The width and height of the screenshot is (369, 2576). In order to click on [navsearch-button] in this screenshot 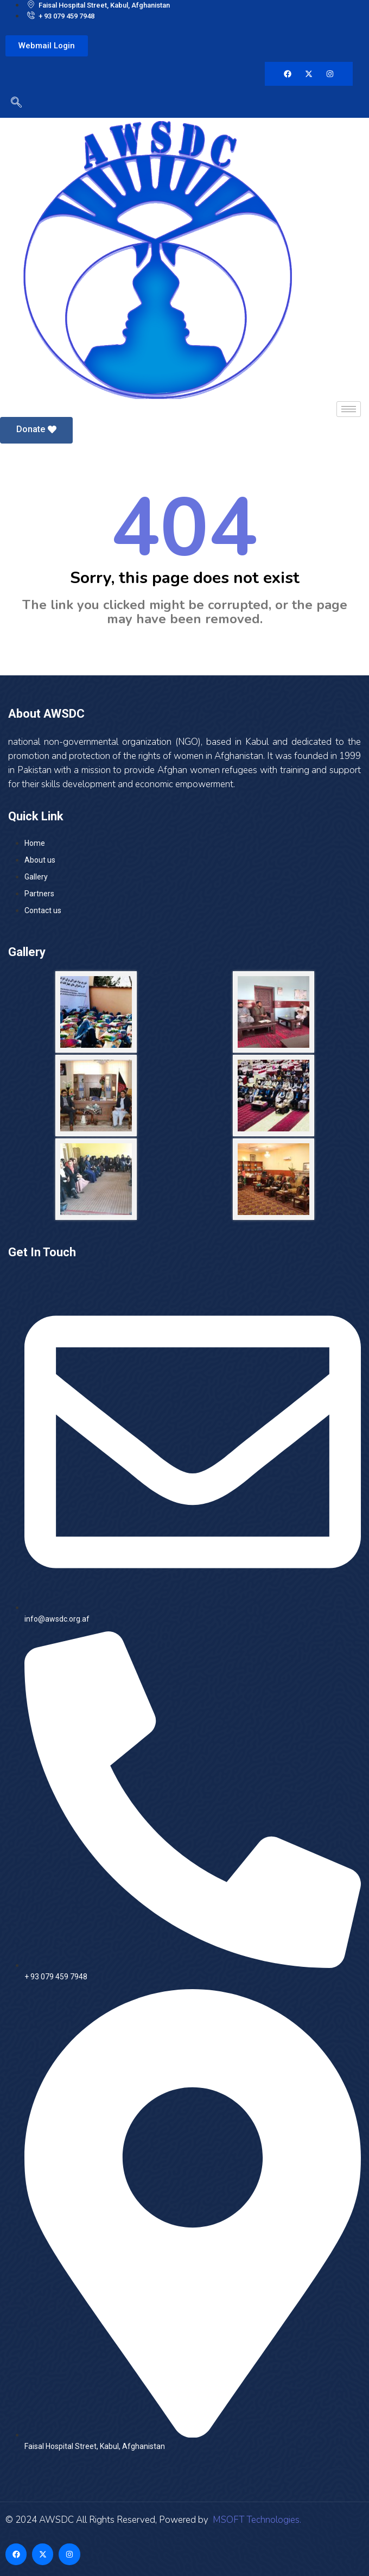, I will do `click(13, 104)`.